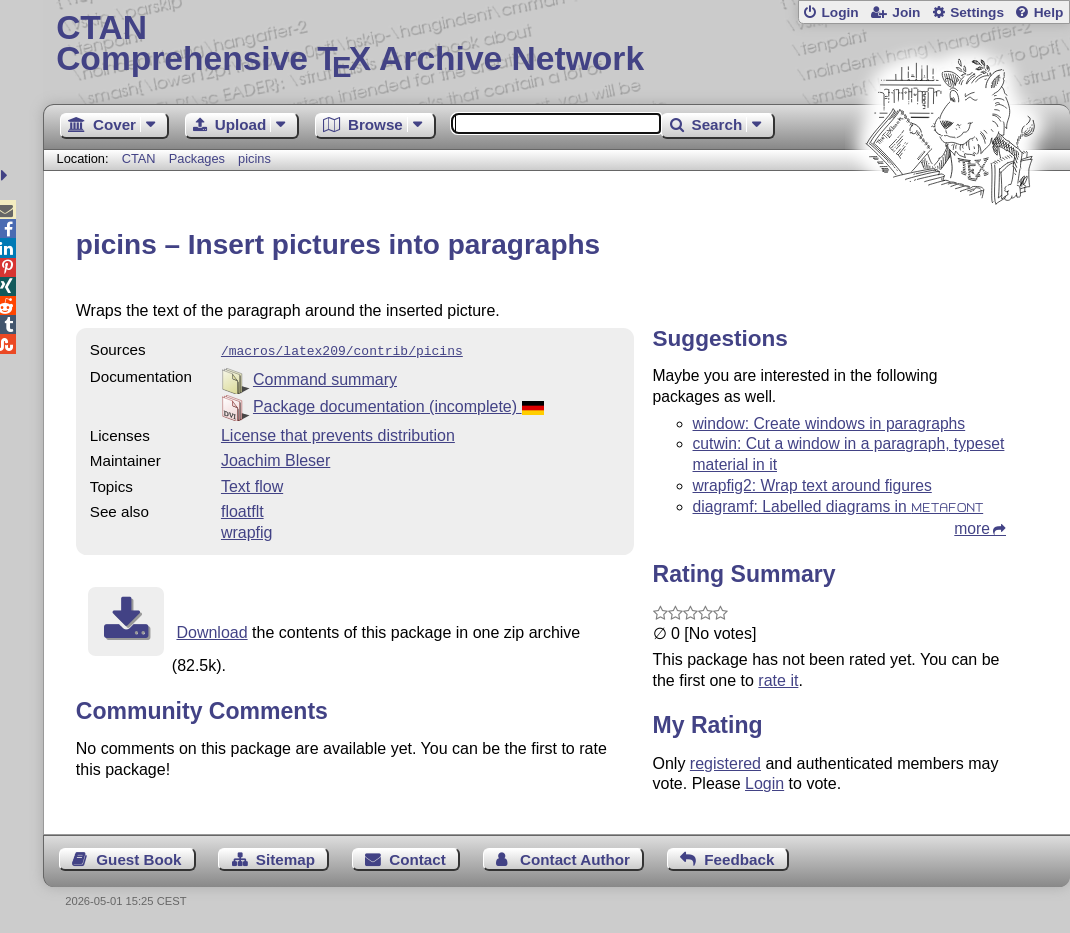 The width and height of the screenshot is (1070, 933). Describe the element at coordinates (417, 859) in the screenshot. I see `Contact` at that location.